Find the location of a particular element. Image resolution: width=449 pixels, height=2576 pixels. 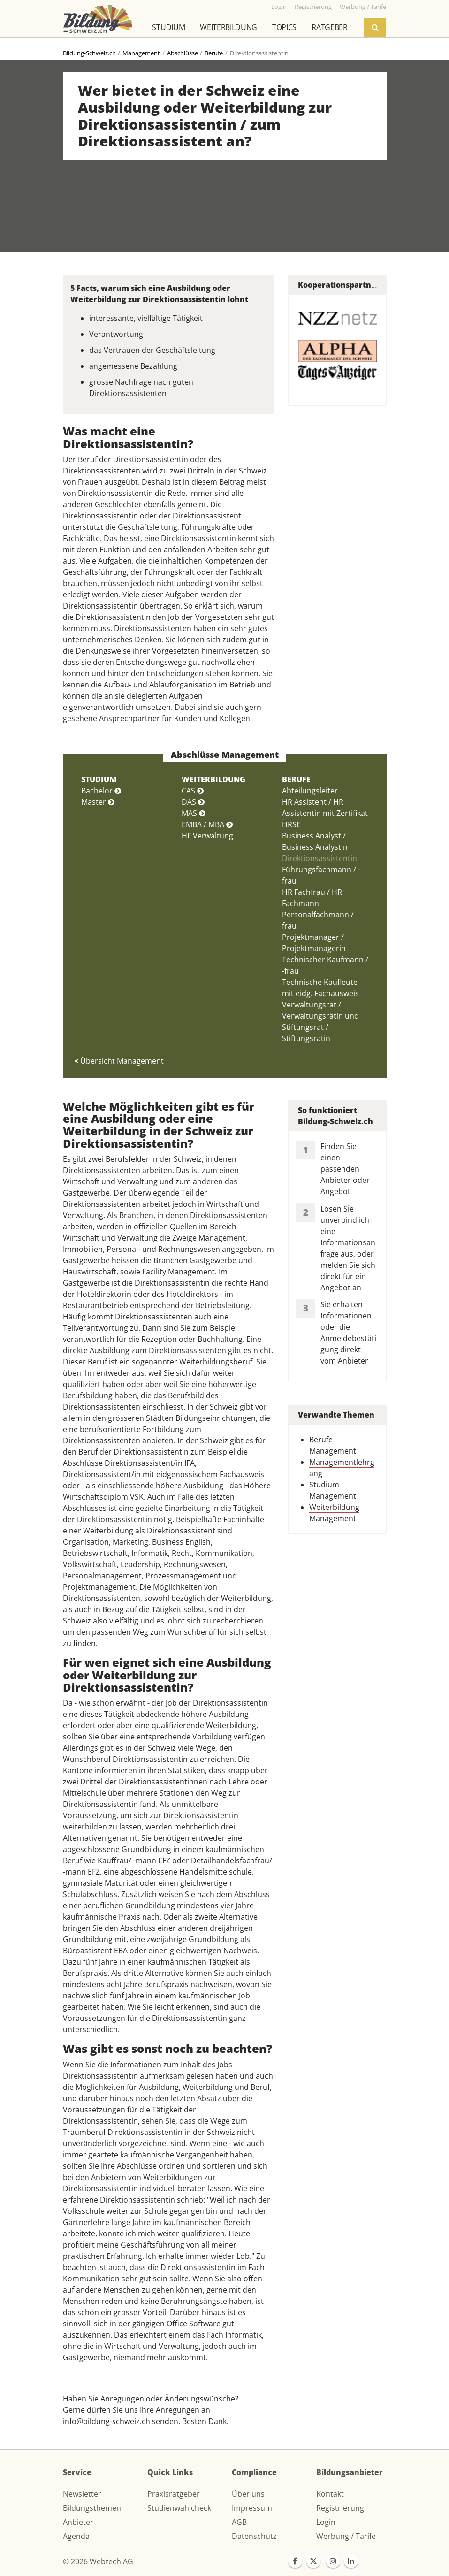

Über uns is located at coordinates (248, 2494).